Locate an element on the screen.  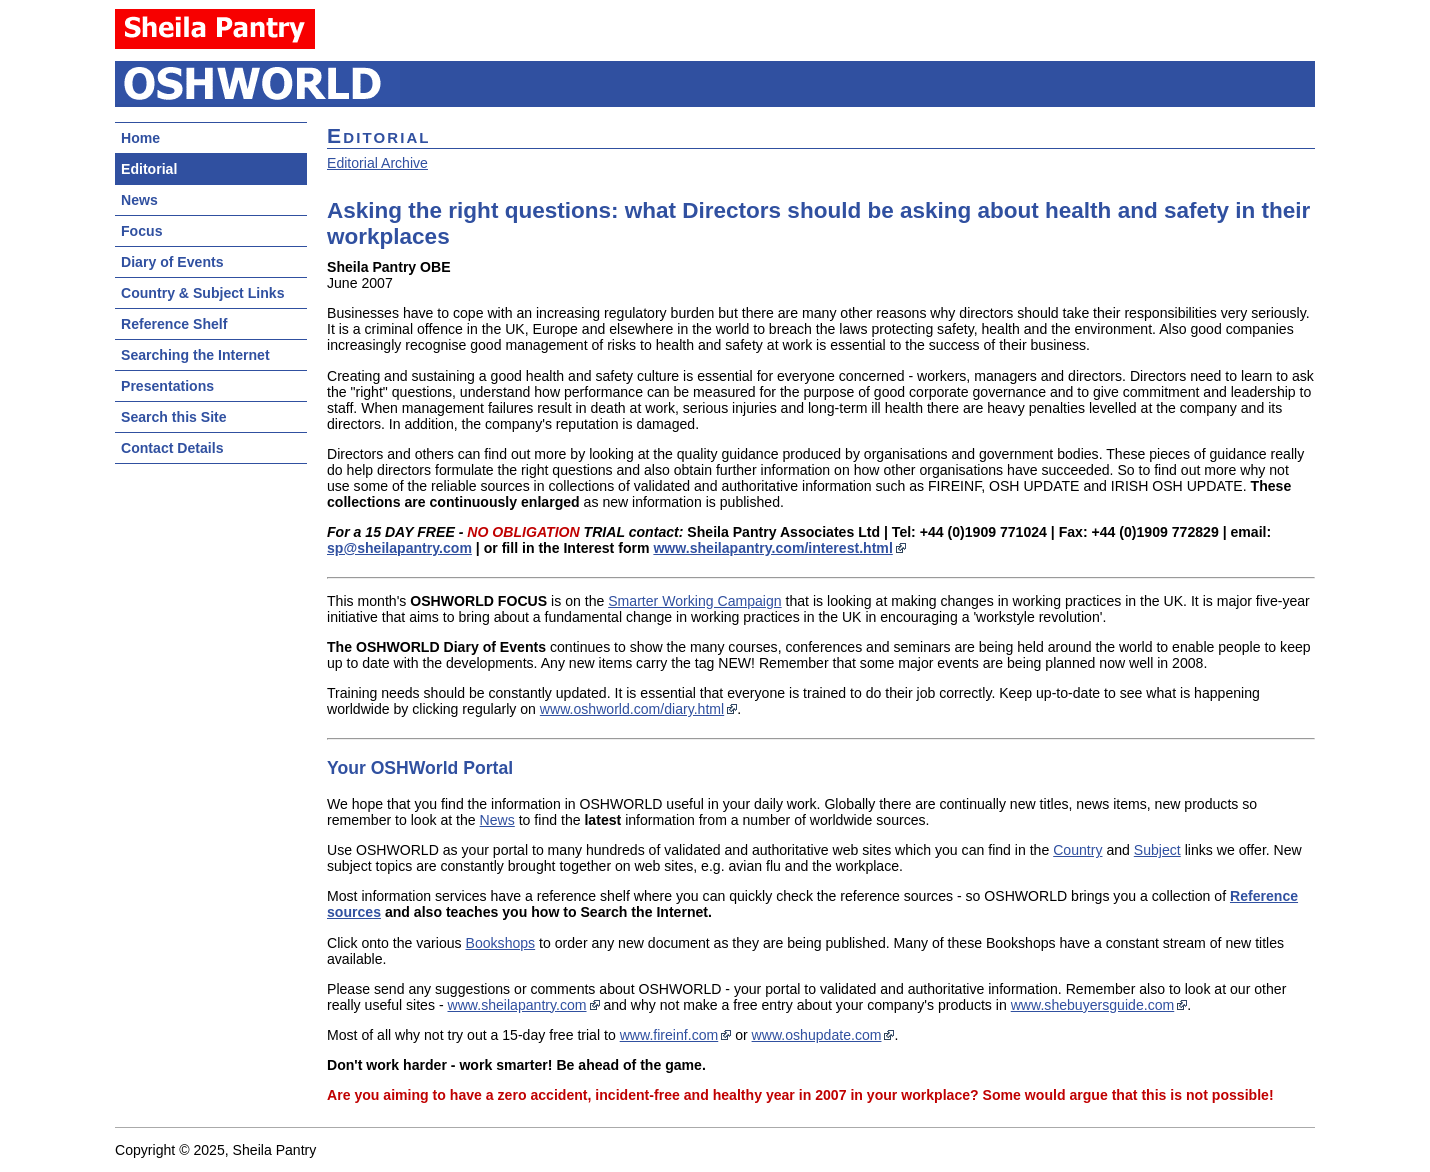
www.sheilapantry.com is located at coordinates (517, 1005).